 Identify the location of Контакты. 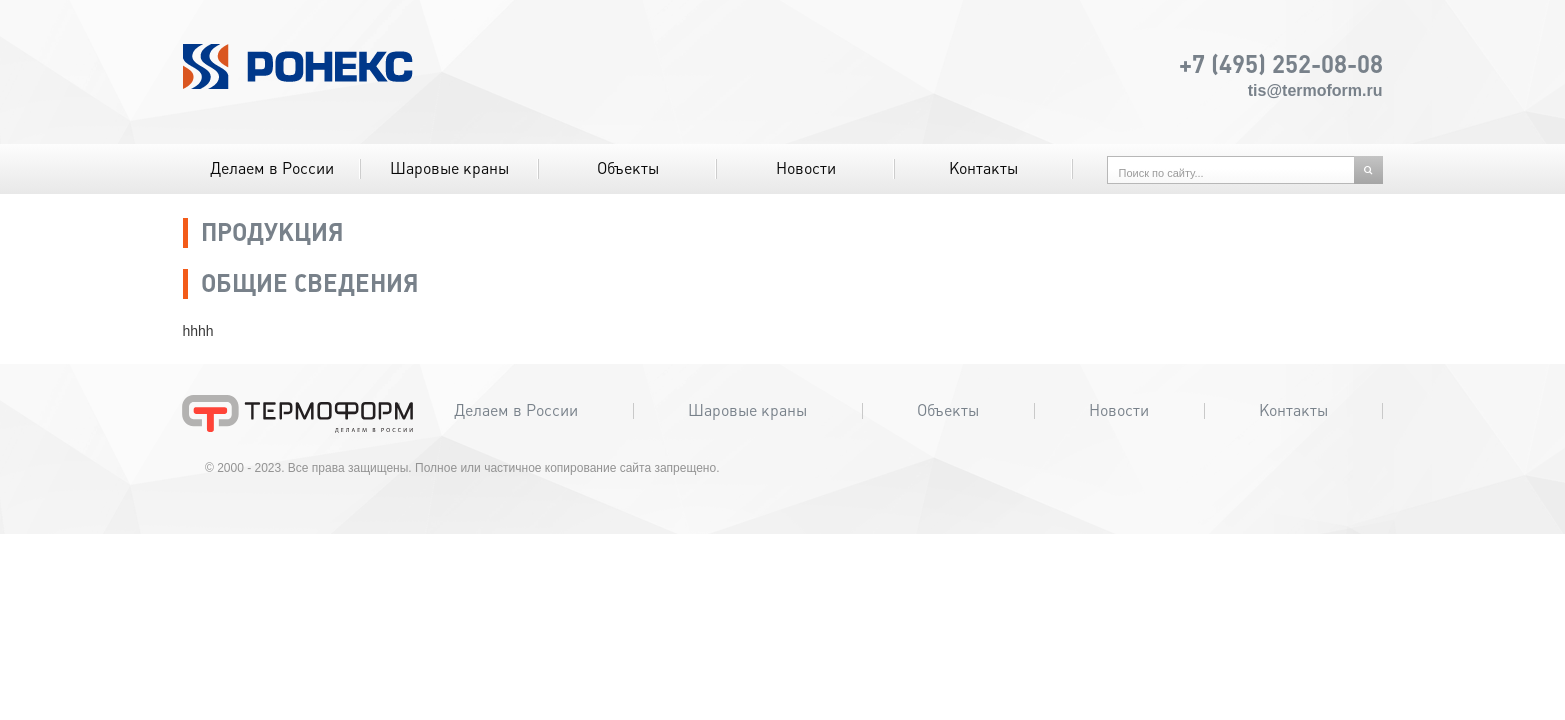
(983, 168).